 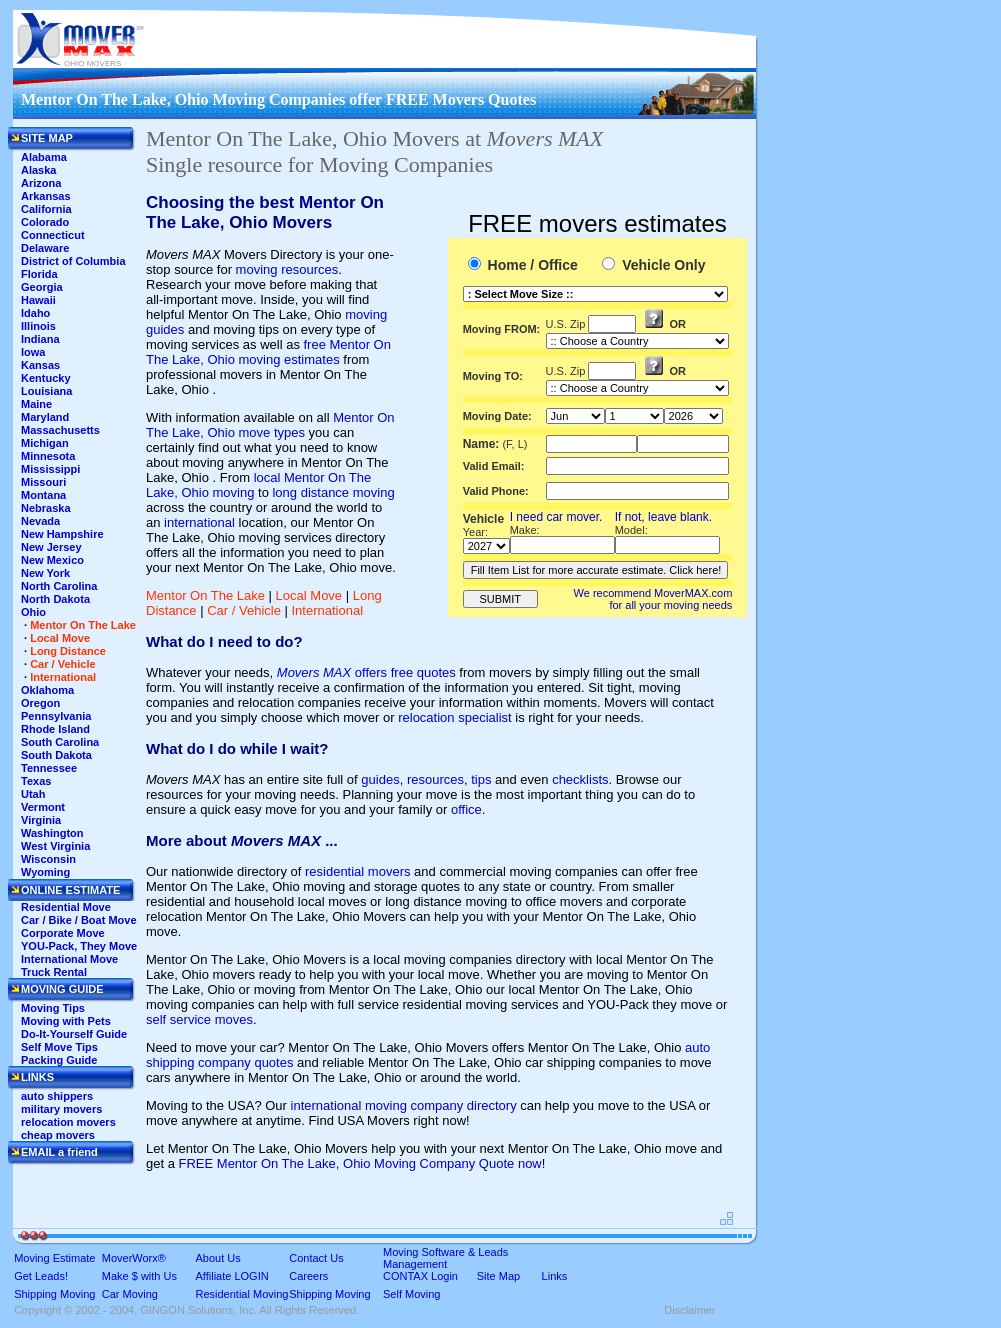 What do you see at coordinates (73, 261) in the screenshot?
I see `District of Columbia` at bounding box center [73, 261].